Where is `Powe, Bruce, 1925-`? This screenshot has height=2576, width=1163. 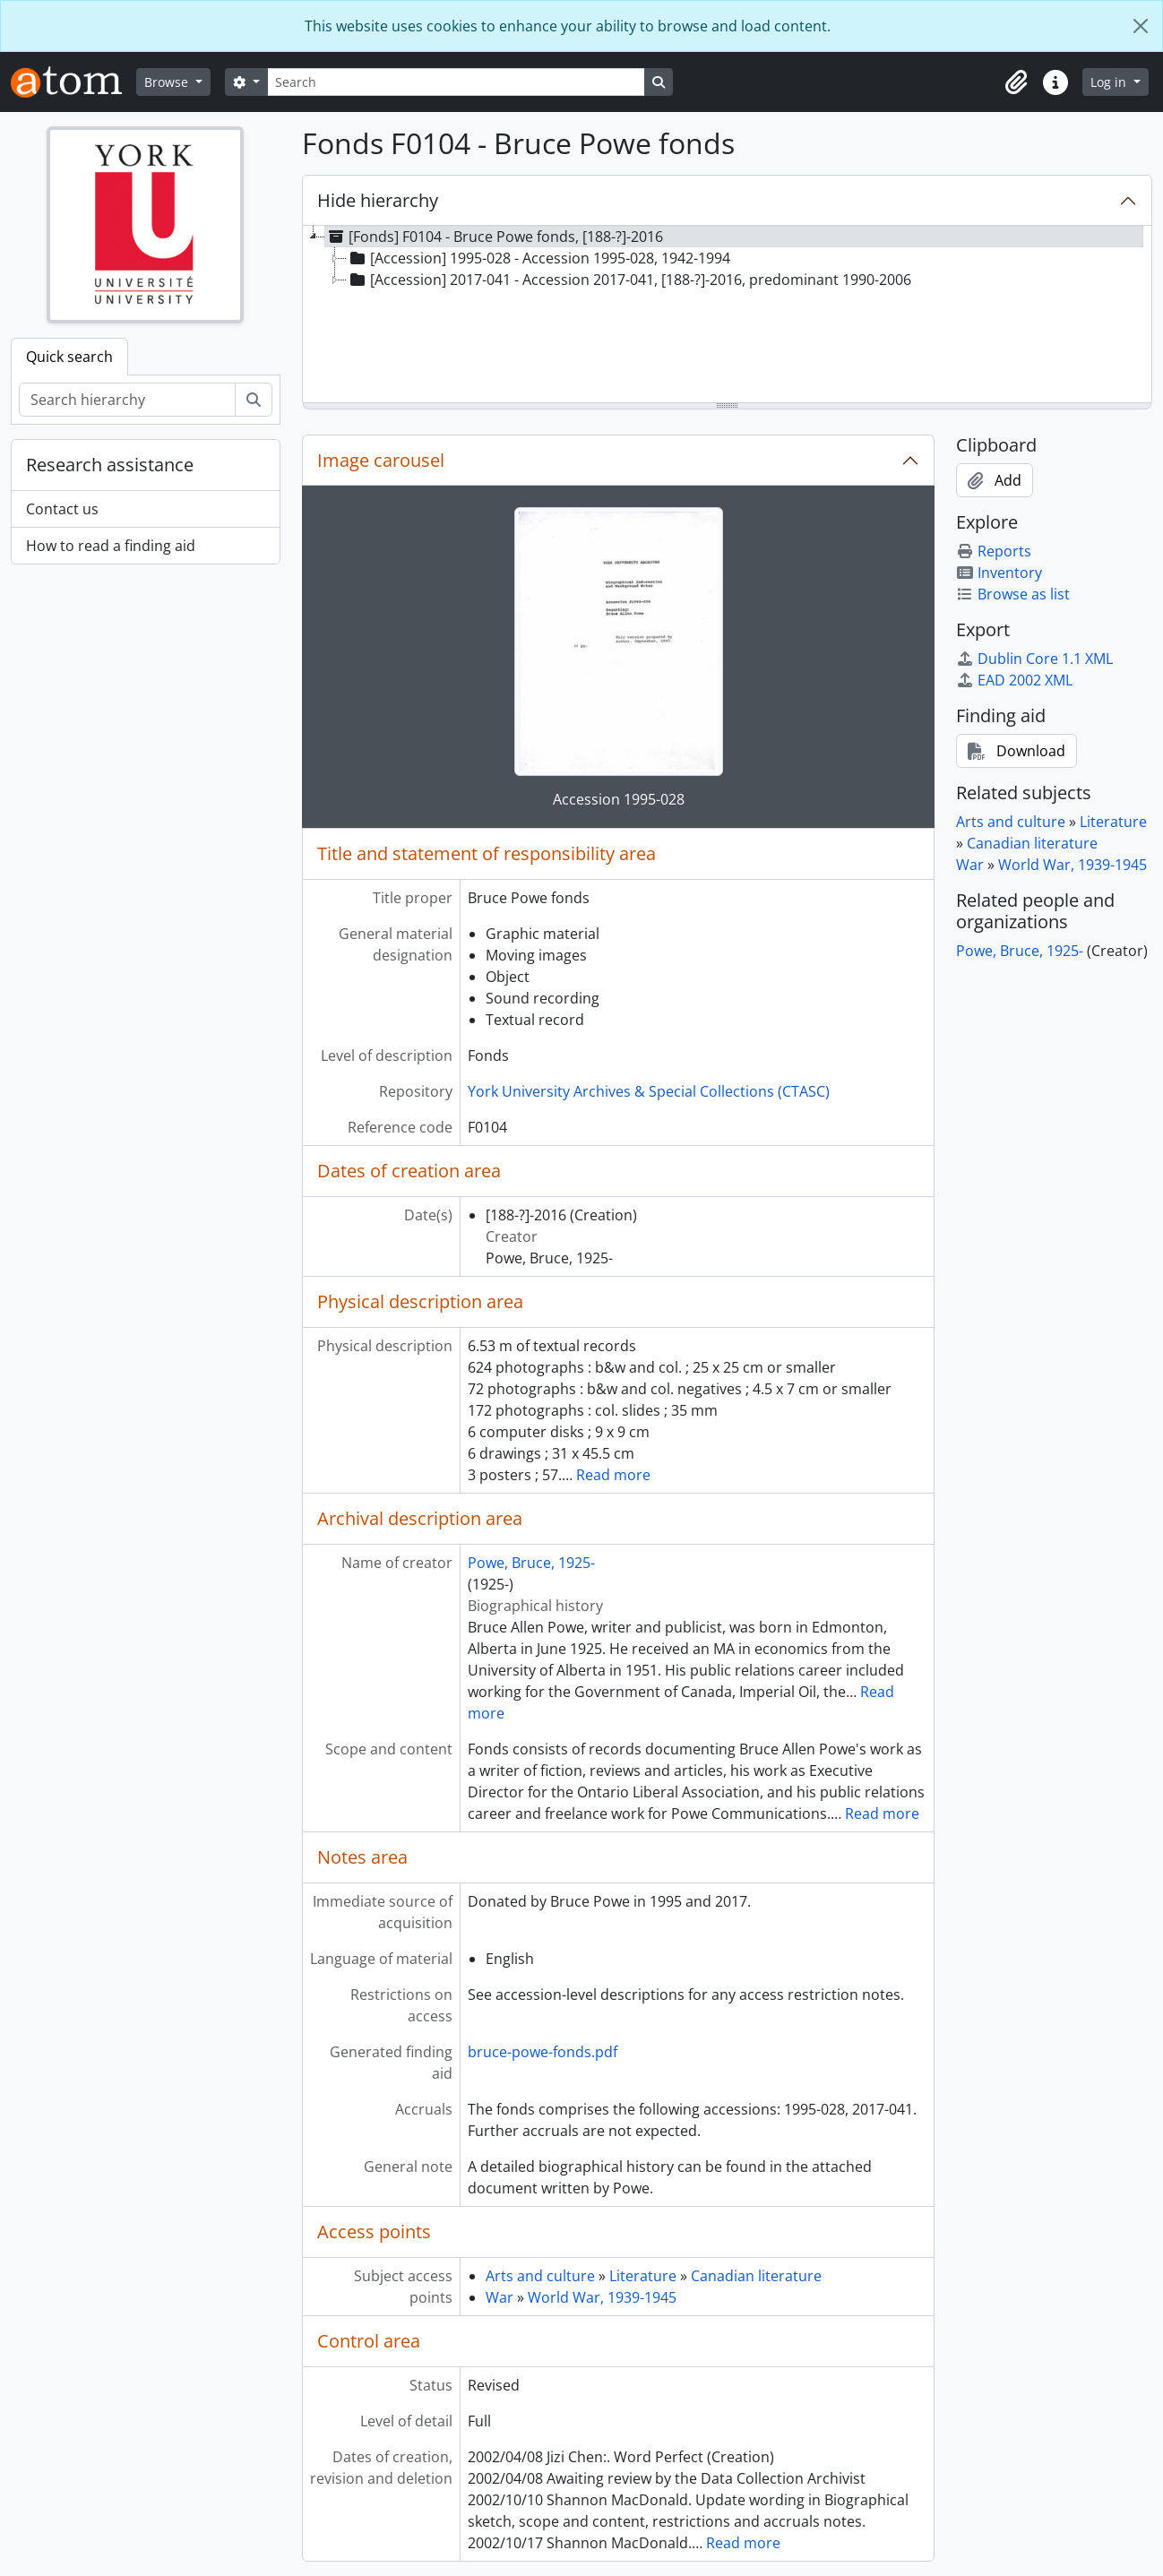 Powe, Bruce, 1925- is located at coordinates (531, 1562).